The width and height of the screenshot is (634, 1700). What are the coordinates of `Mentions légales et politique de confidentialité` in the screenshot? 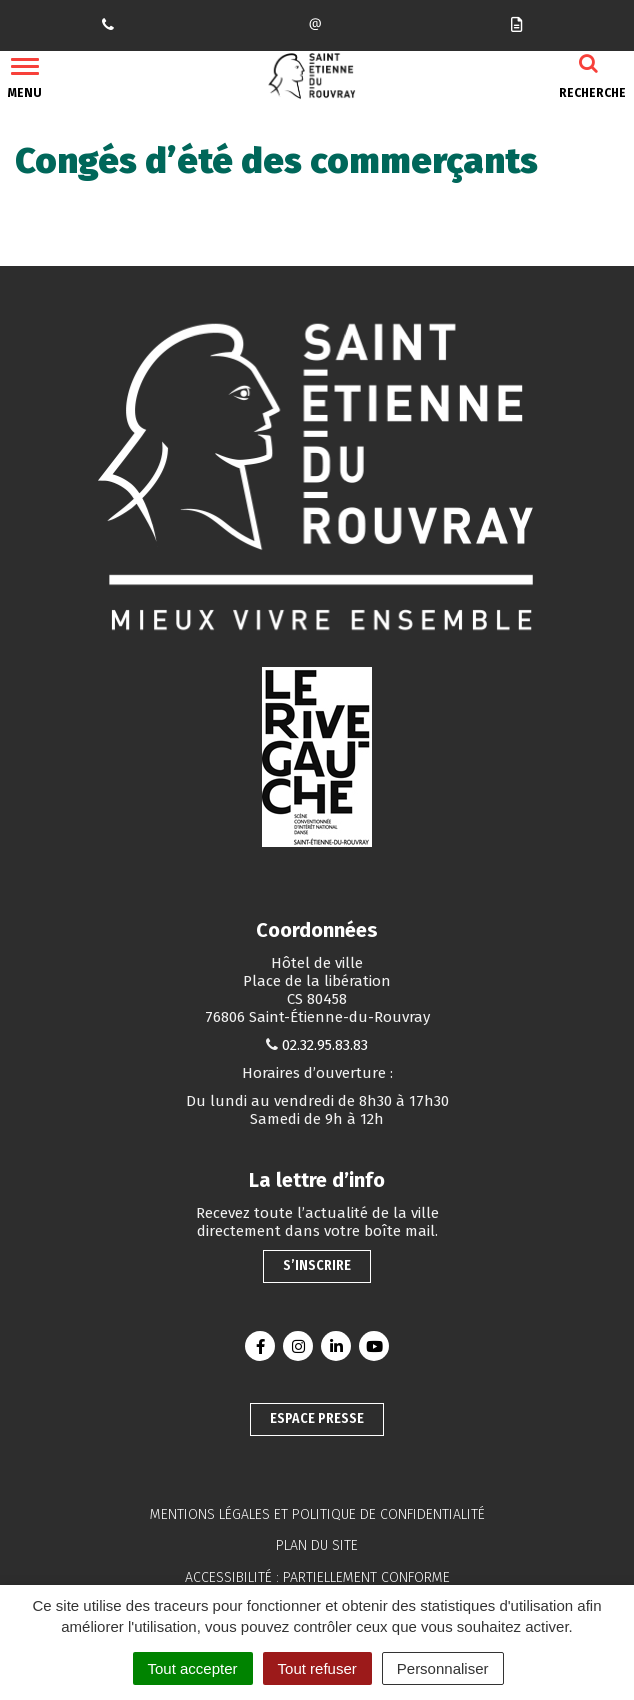 It's located at (317, 1514).